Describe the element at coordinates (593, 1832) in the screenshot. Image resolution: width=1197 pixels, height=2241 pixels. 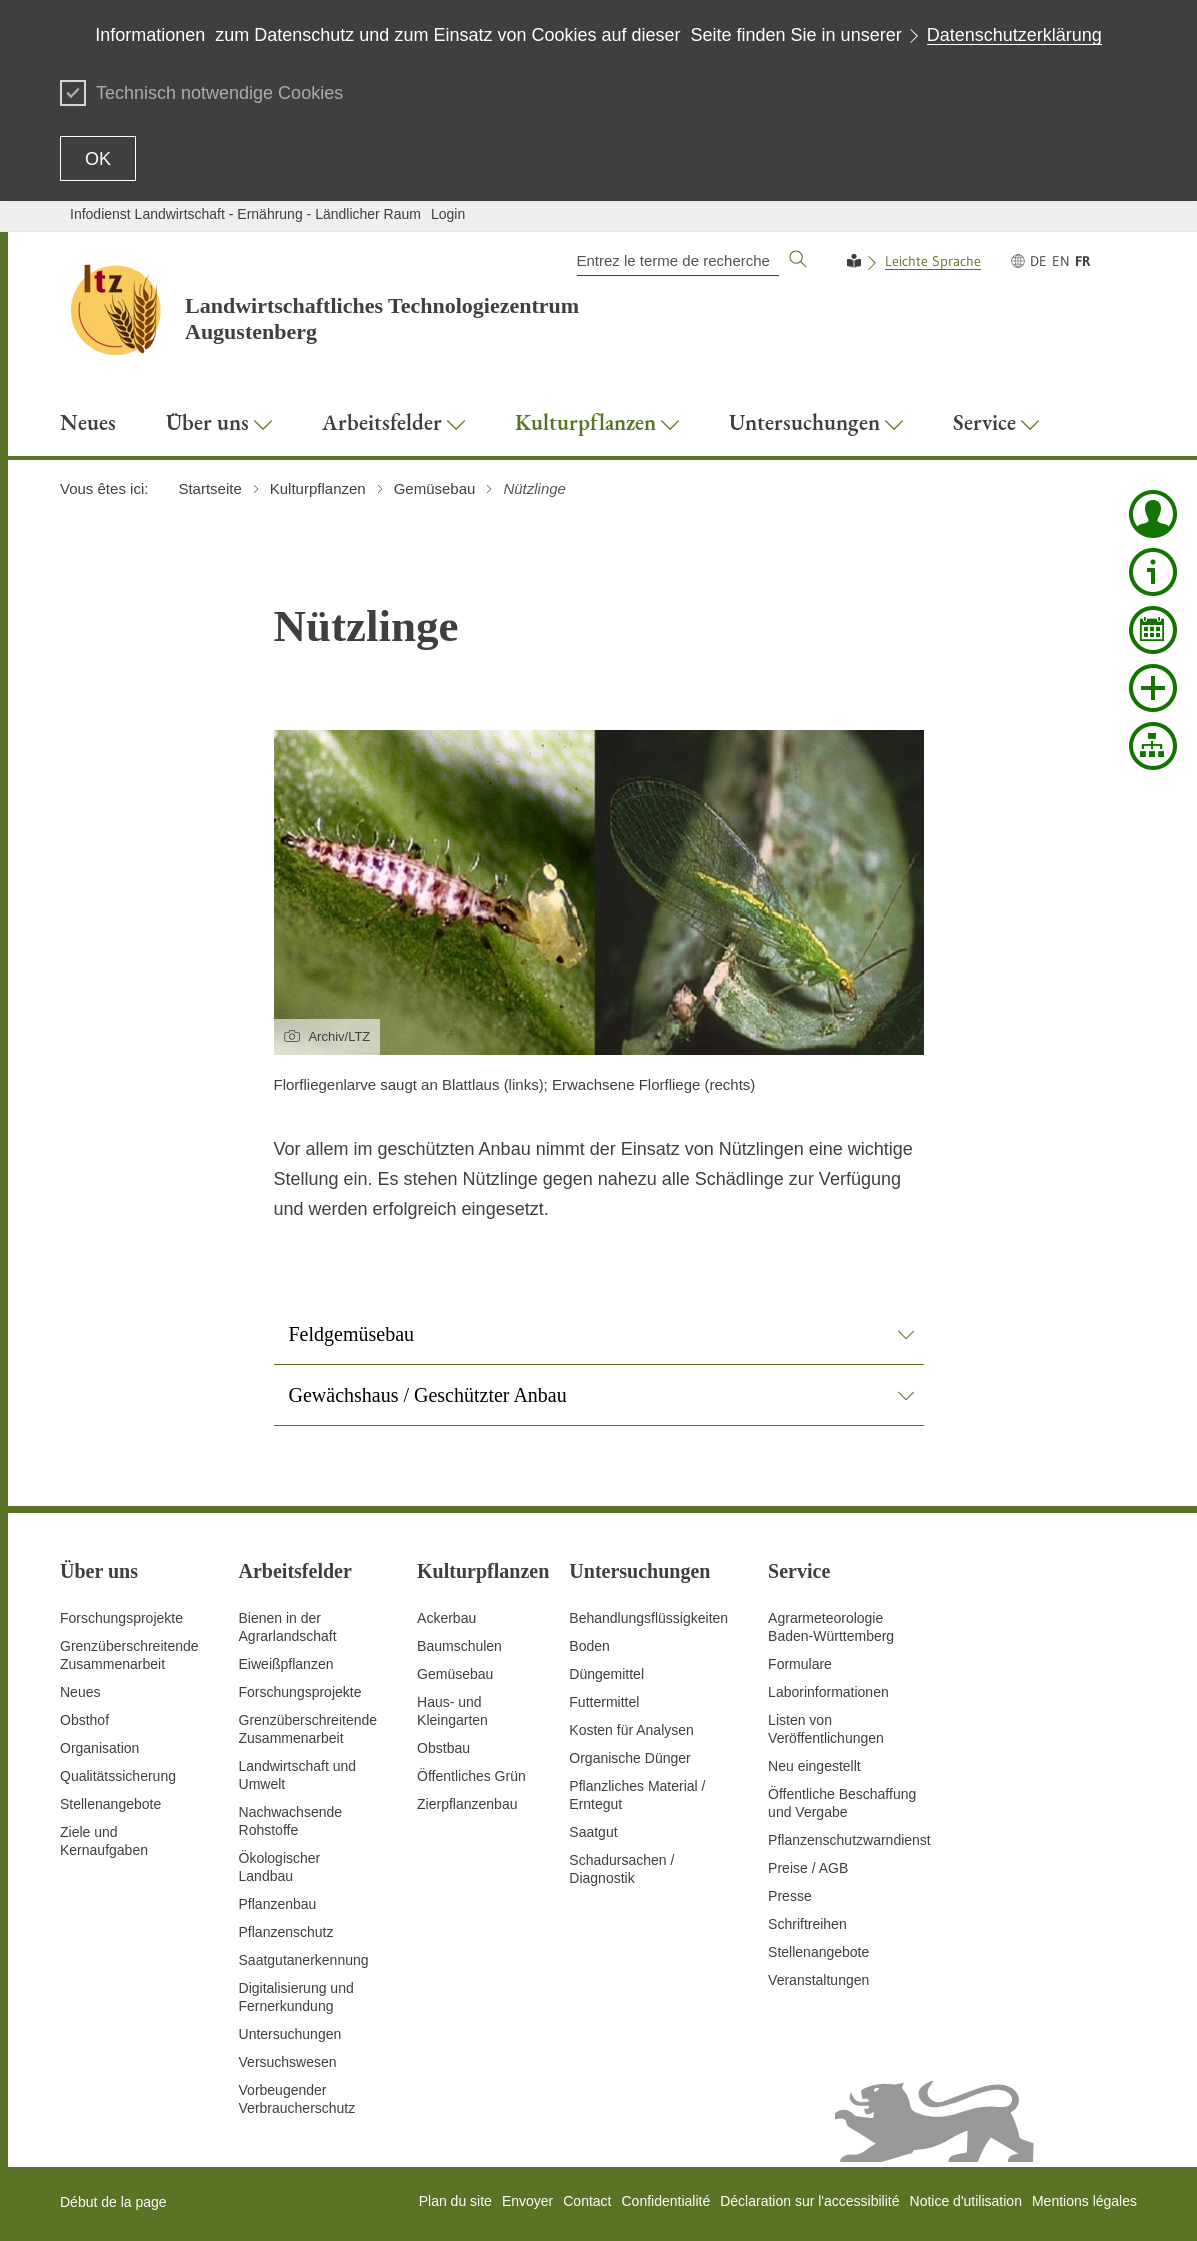
I see `Saatgut` at that location.